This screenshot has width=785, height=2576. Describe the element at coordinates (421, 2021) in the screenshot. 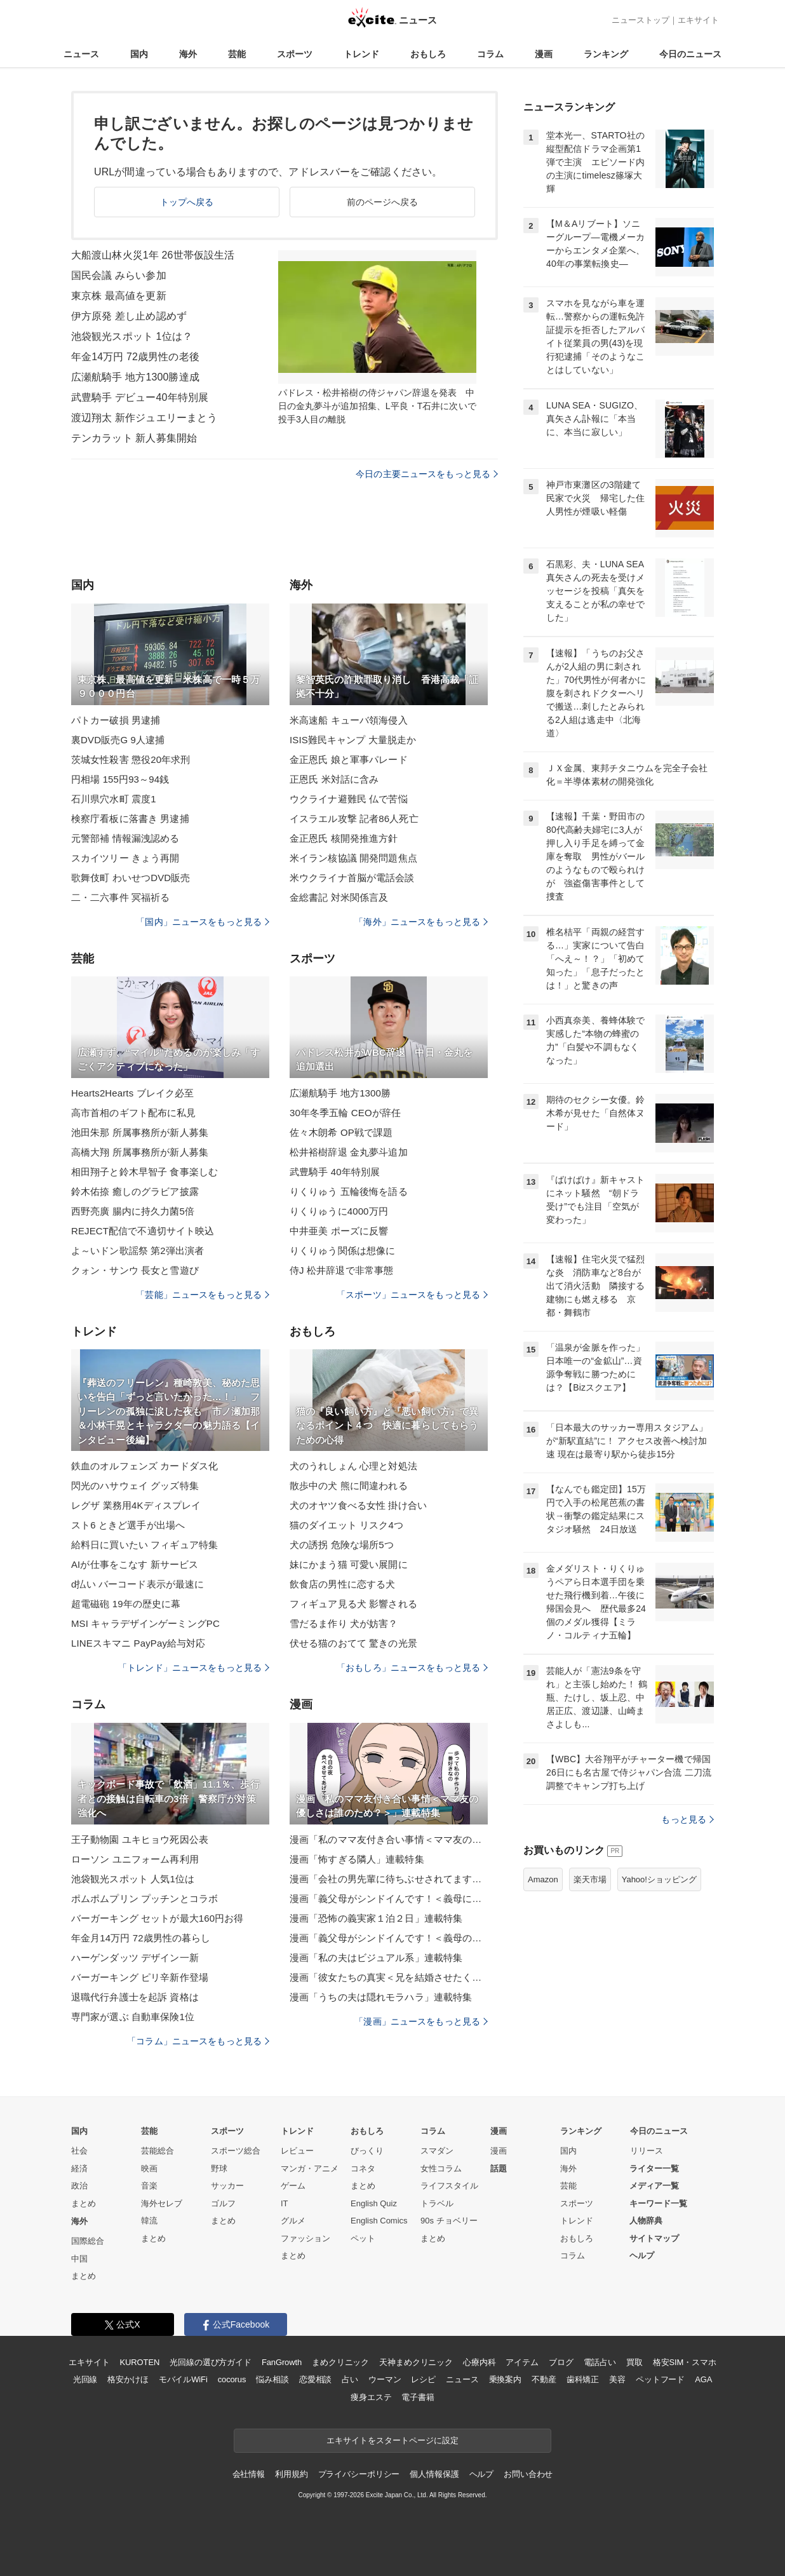

I see `「漫画」ニュースをもっと見る` at that location.